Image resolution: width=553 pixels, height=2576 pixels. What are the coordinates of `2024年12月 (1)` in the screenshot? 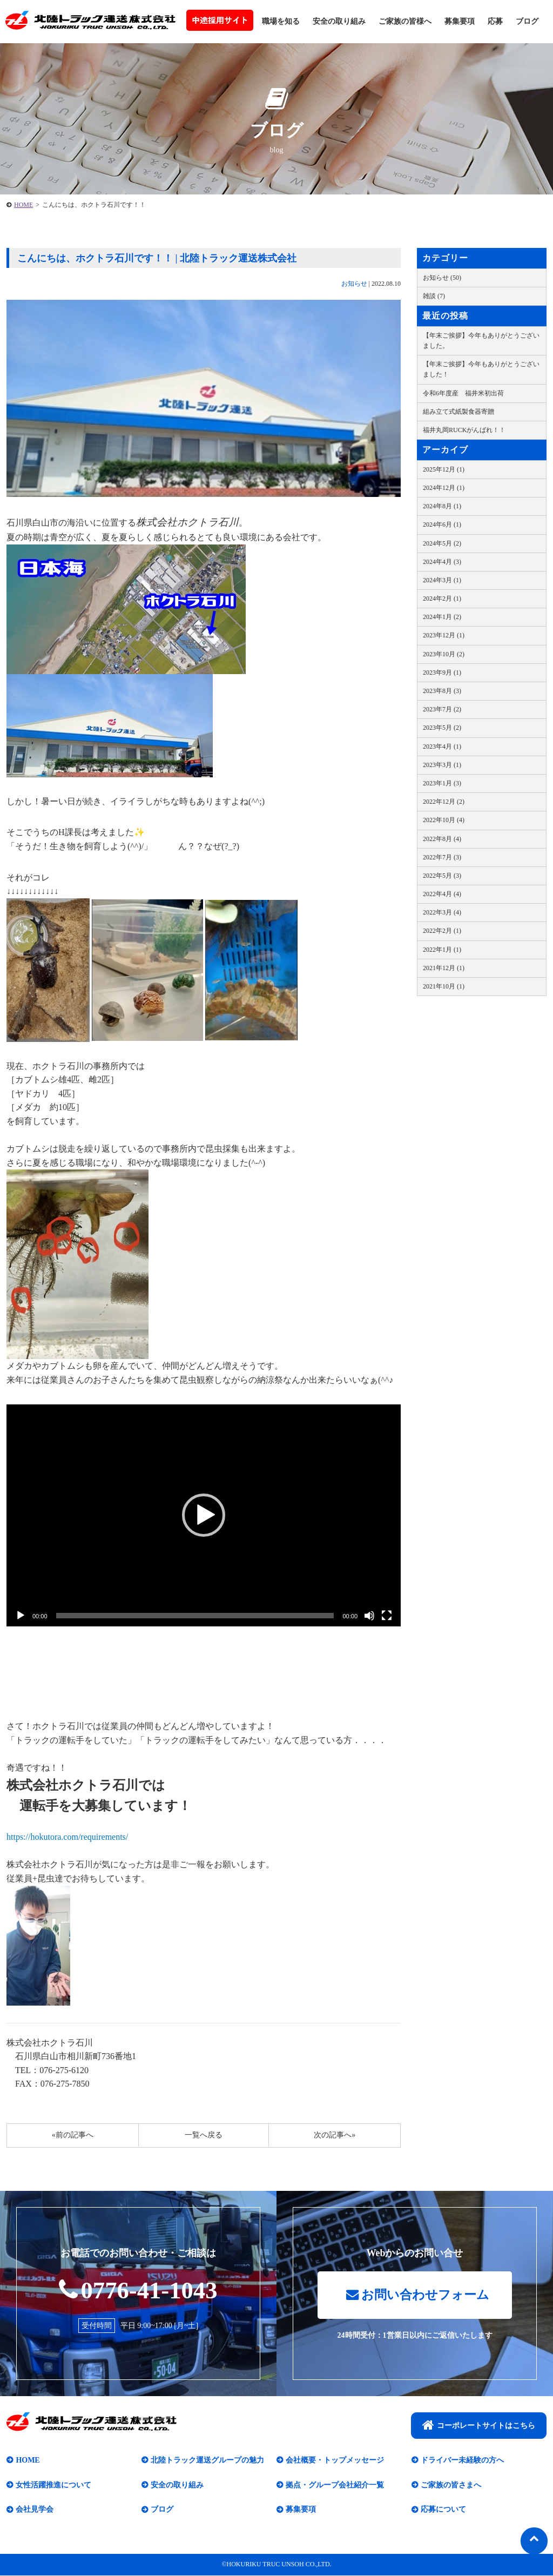 It's located at (443, 488).